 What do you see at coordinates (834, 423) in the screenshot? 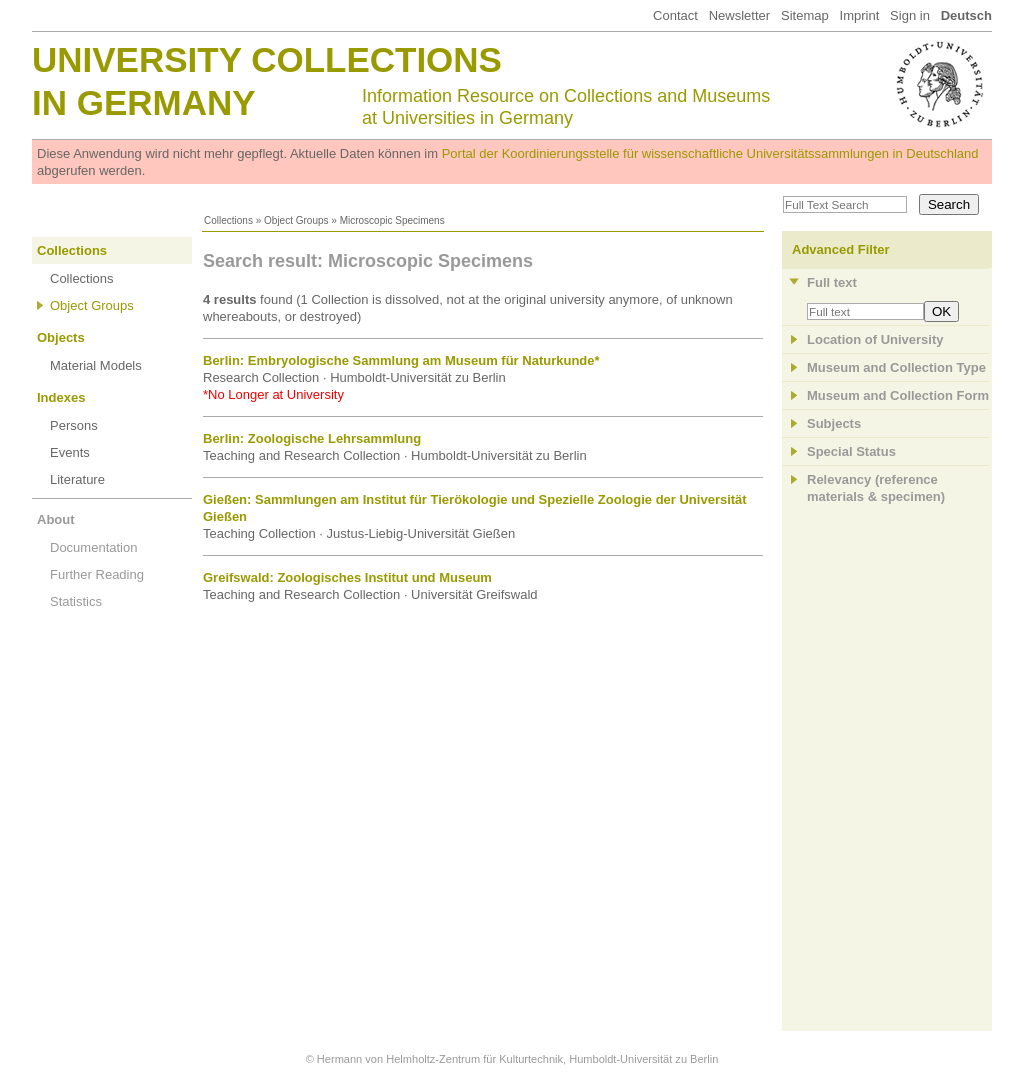
I see `Subjects` at bounding box center [834, 423].